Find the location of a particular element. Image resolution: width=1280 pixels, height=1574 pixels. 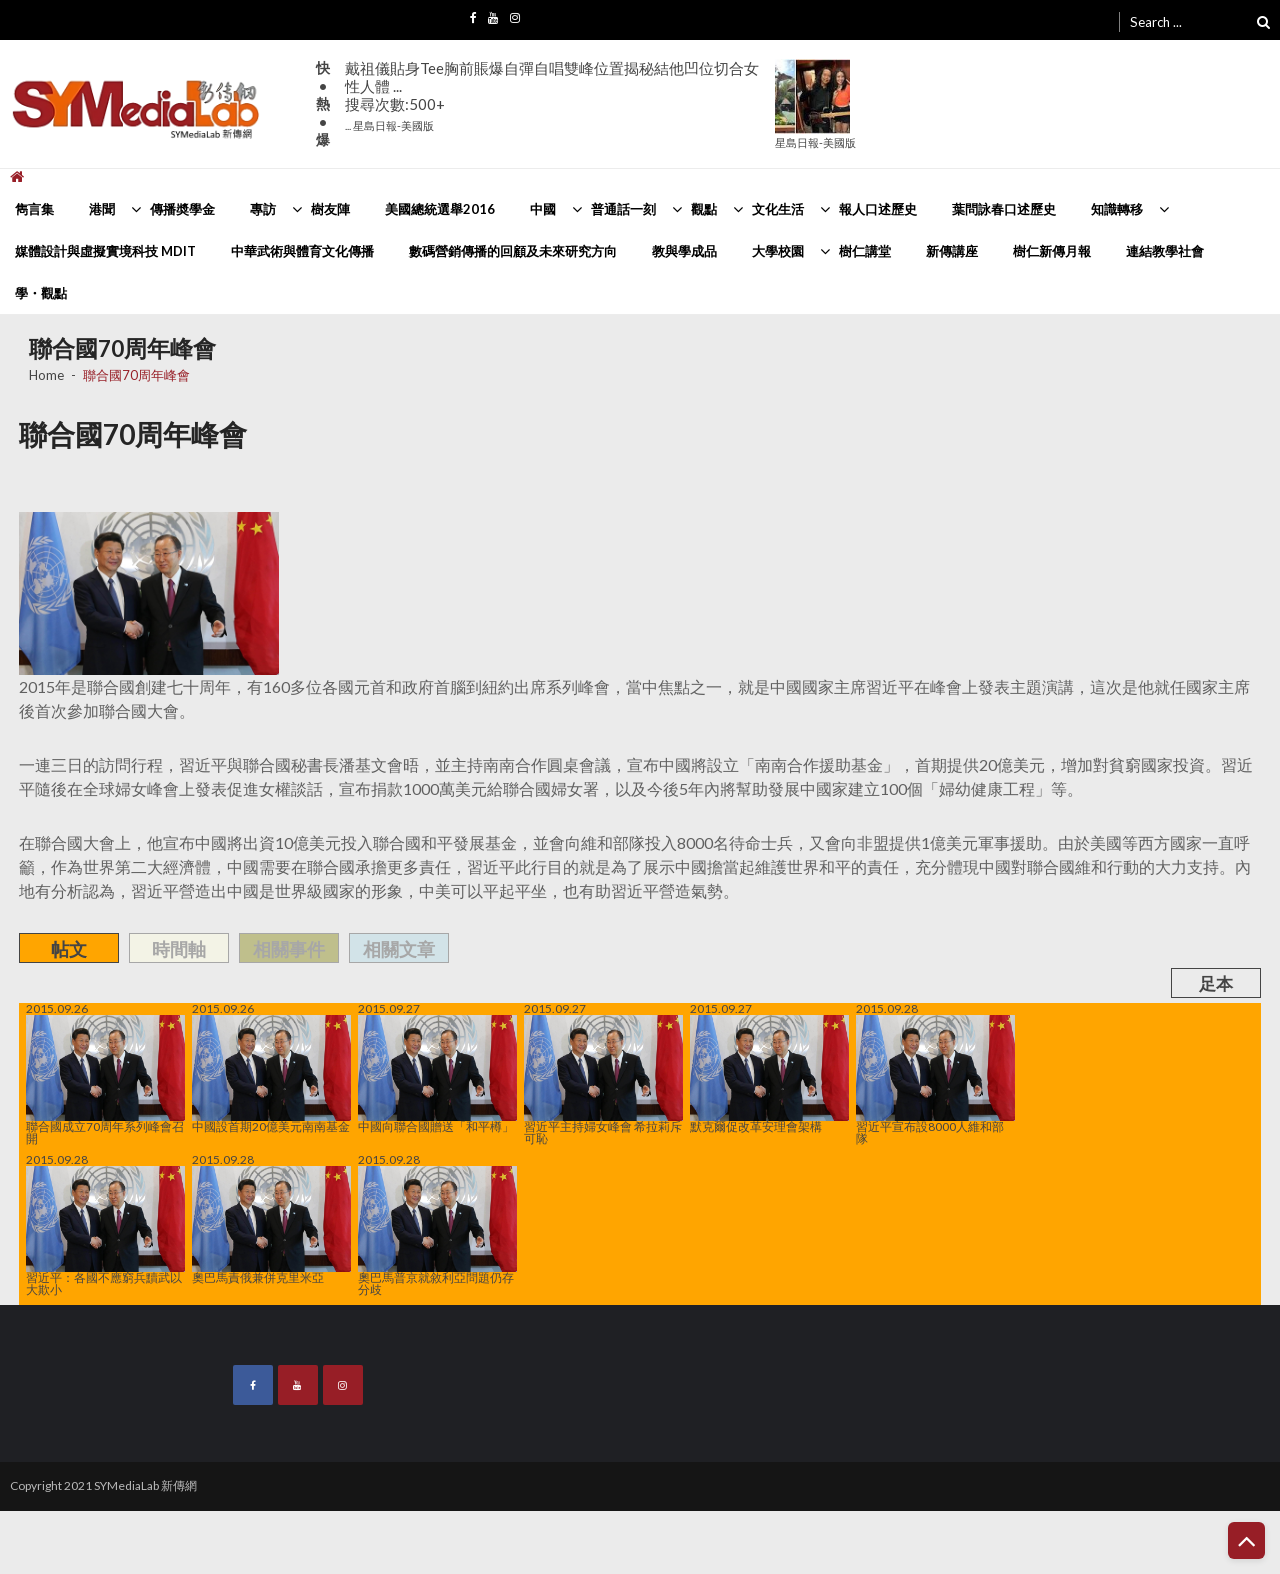

葉問詠春口述歷史 is located at coordinates (1004, 209).